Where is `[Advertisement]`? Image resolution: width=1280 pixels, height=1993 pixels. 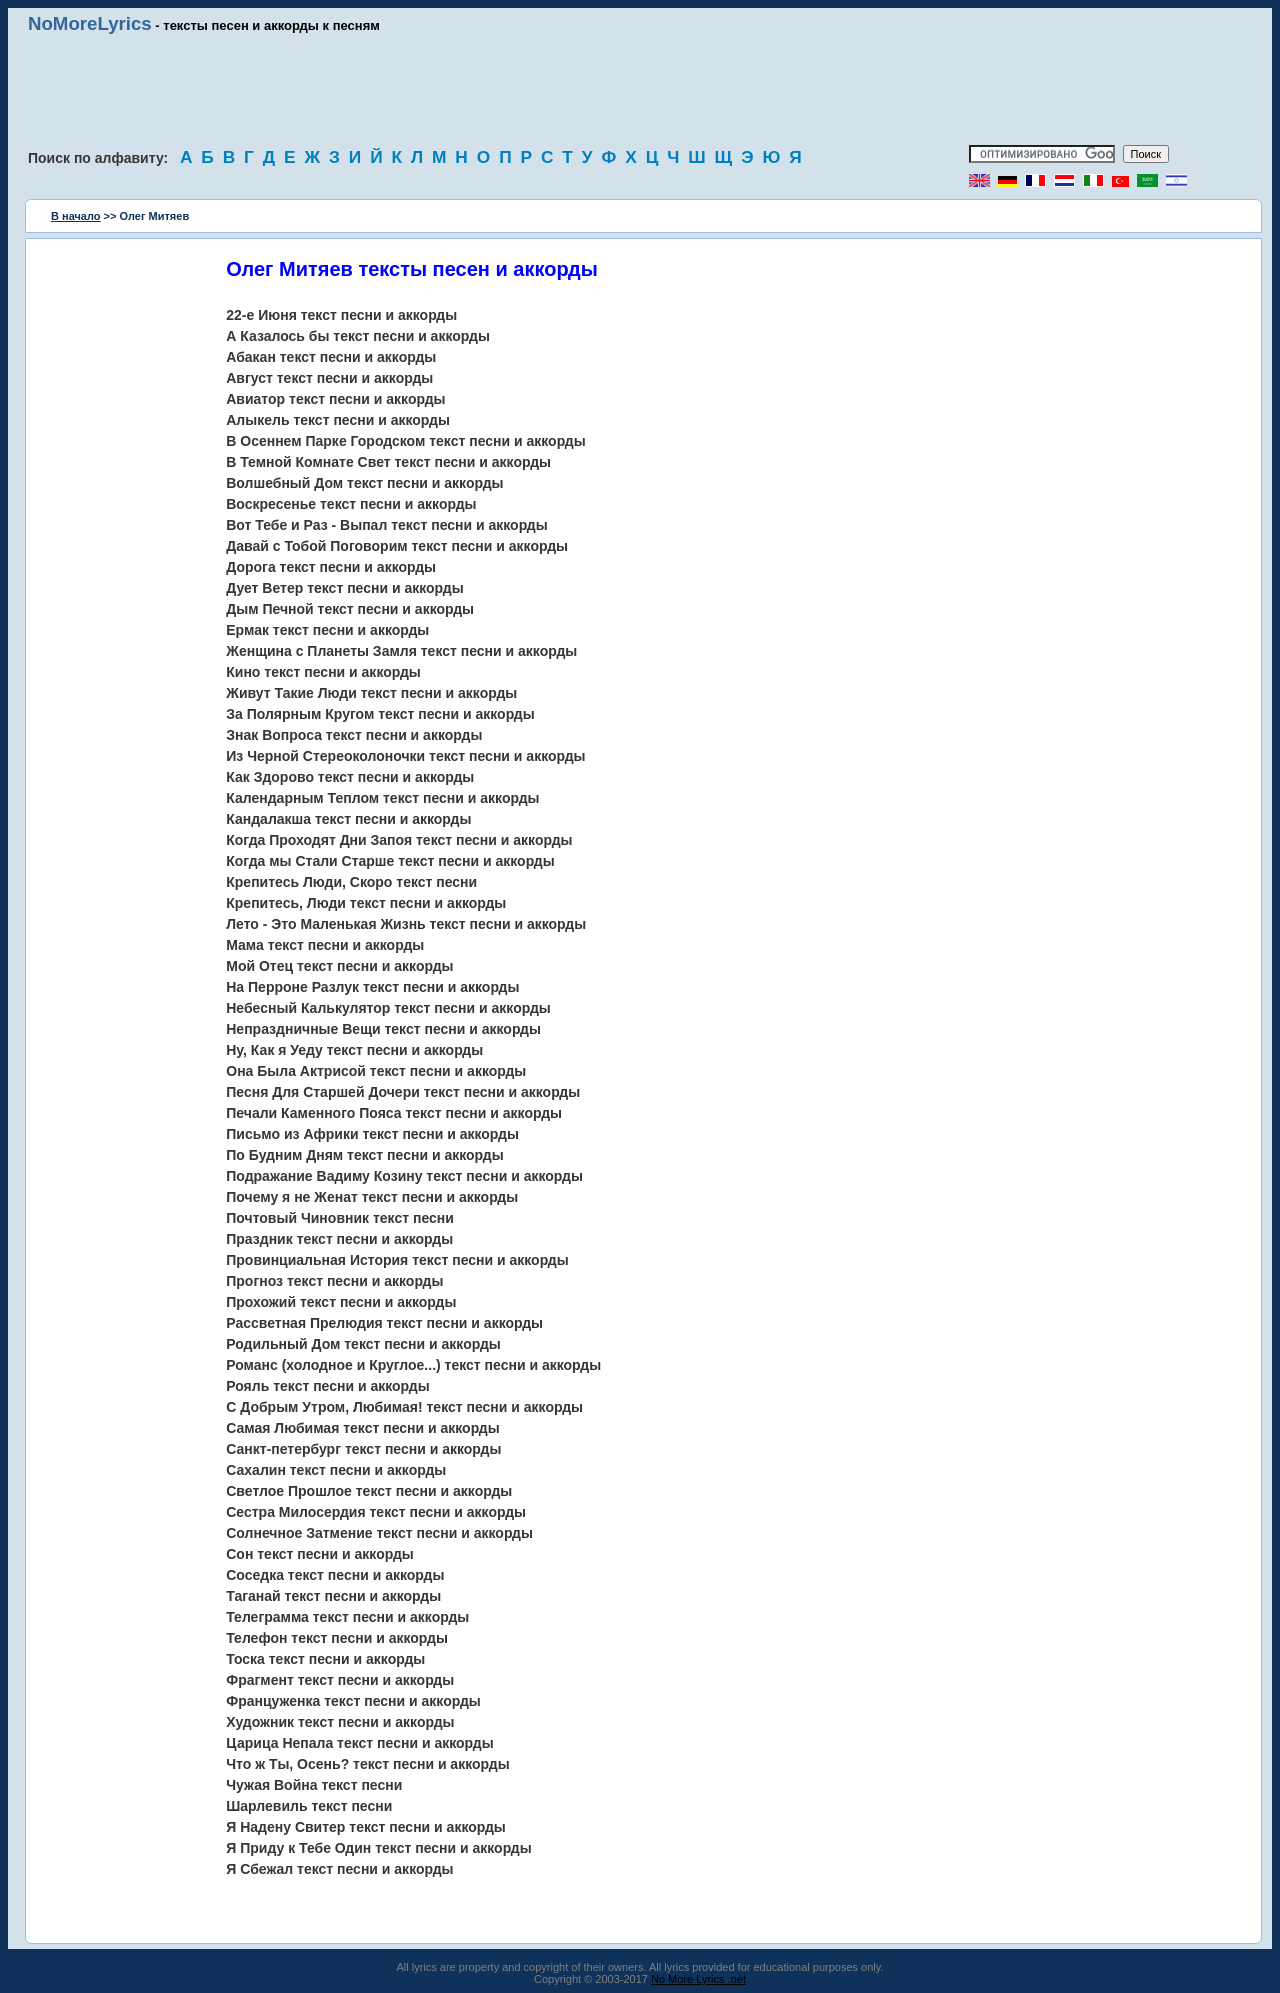
[Advertisement] is located at coordinates (640, 90).